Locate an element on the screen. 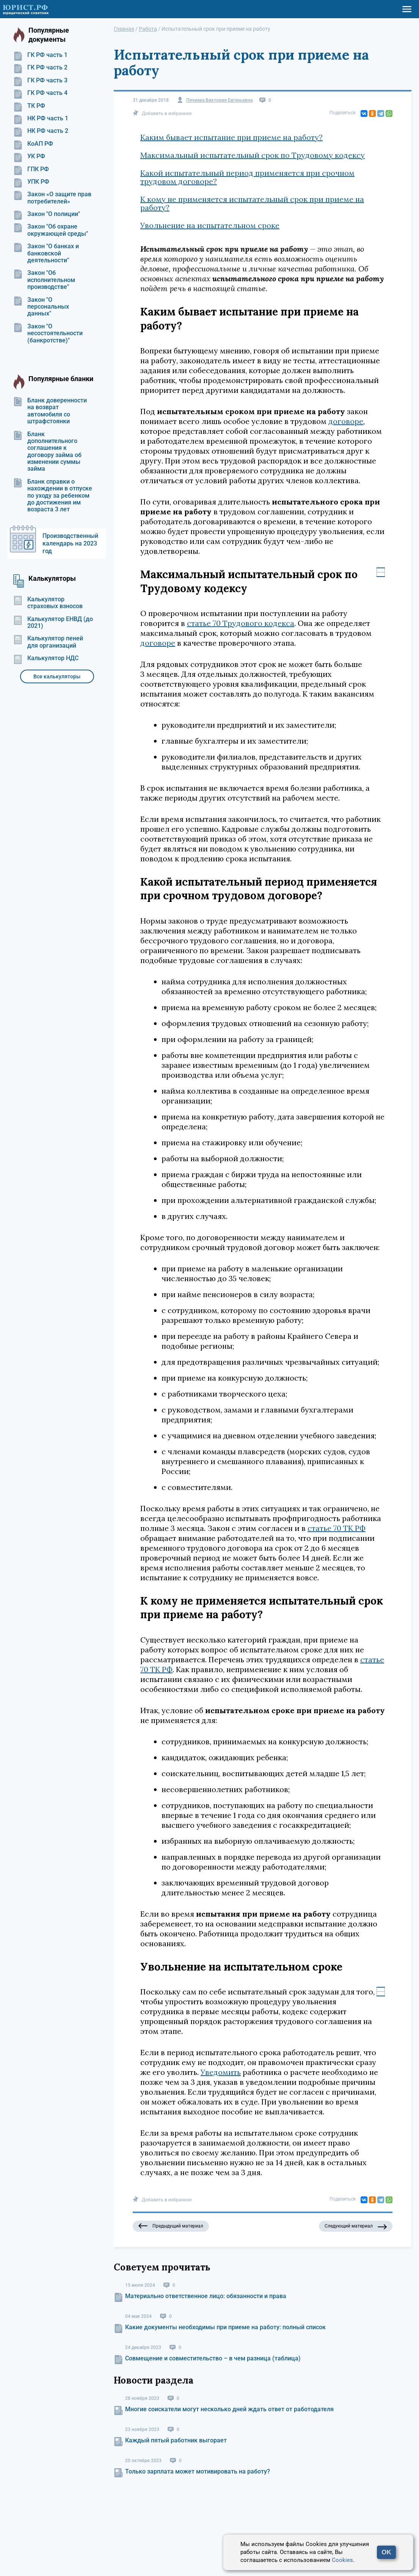 This screenshot has width=419, height=2576. Закон "Об охране окружающей среды" is located at coordinates (50, 230).